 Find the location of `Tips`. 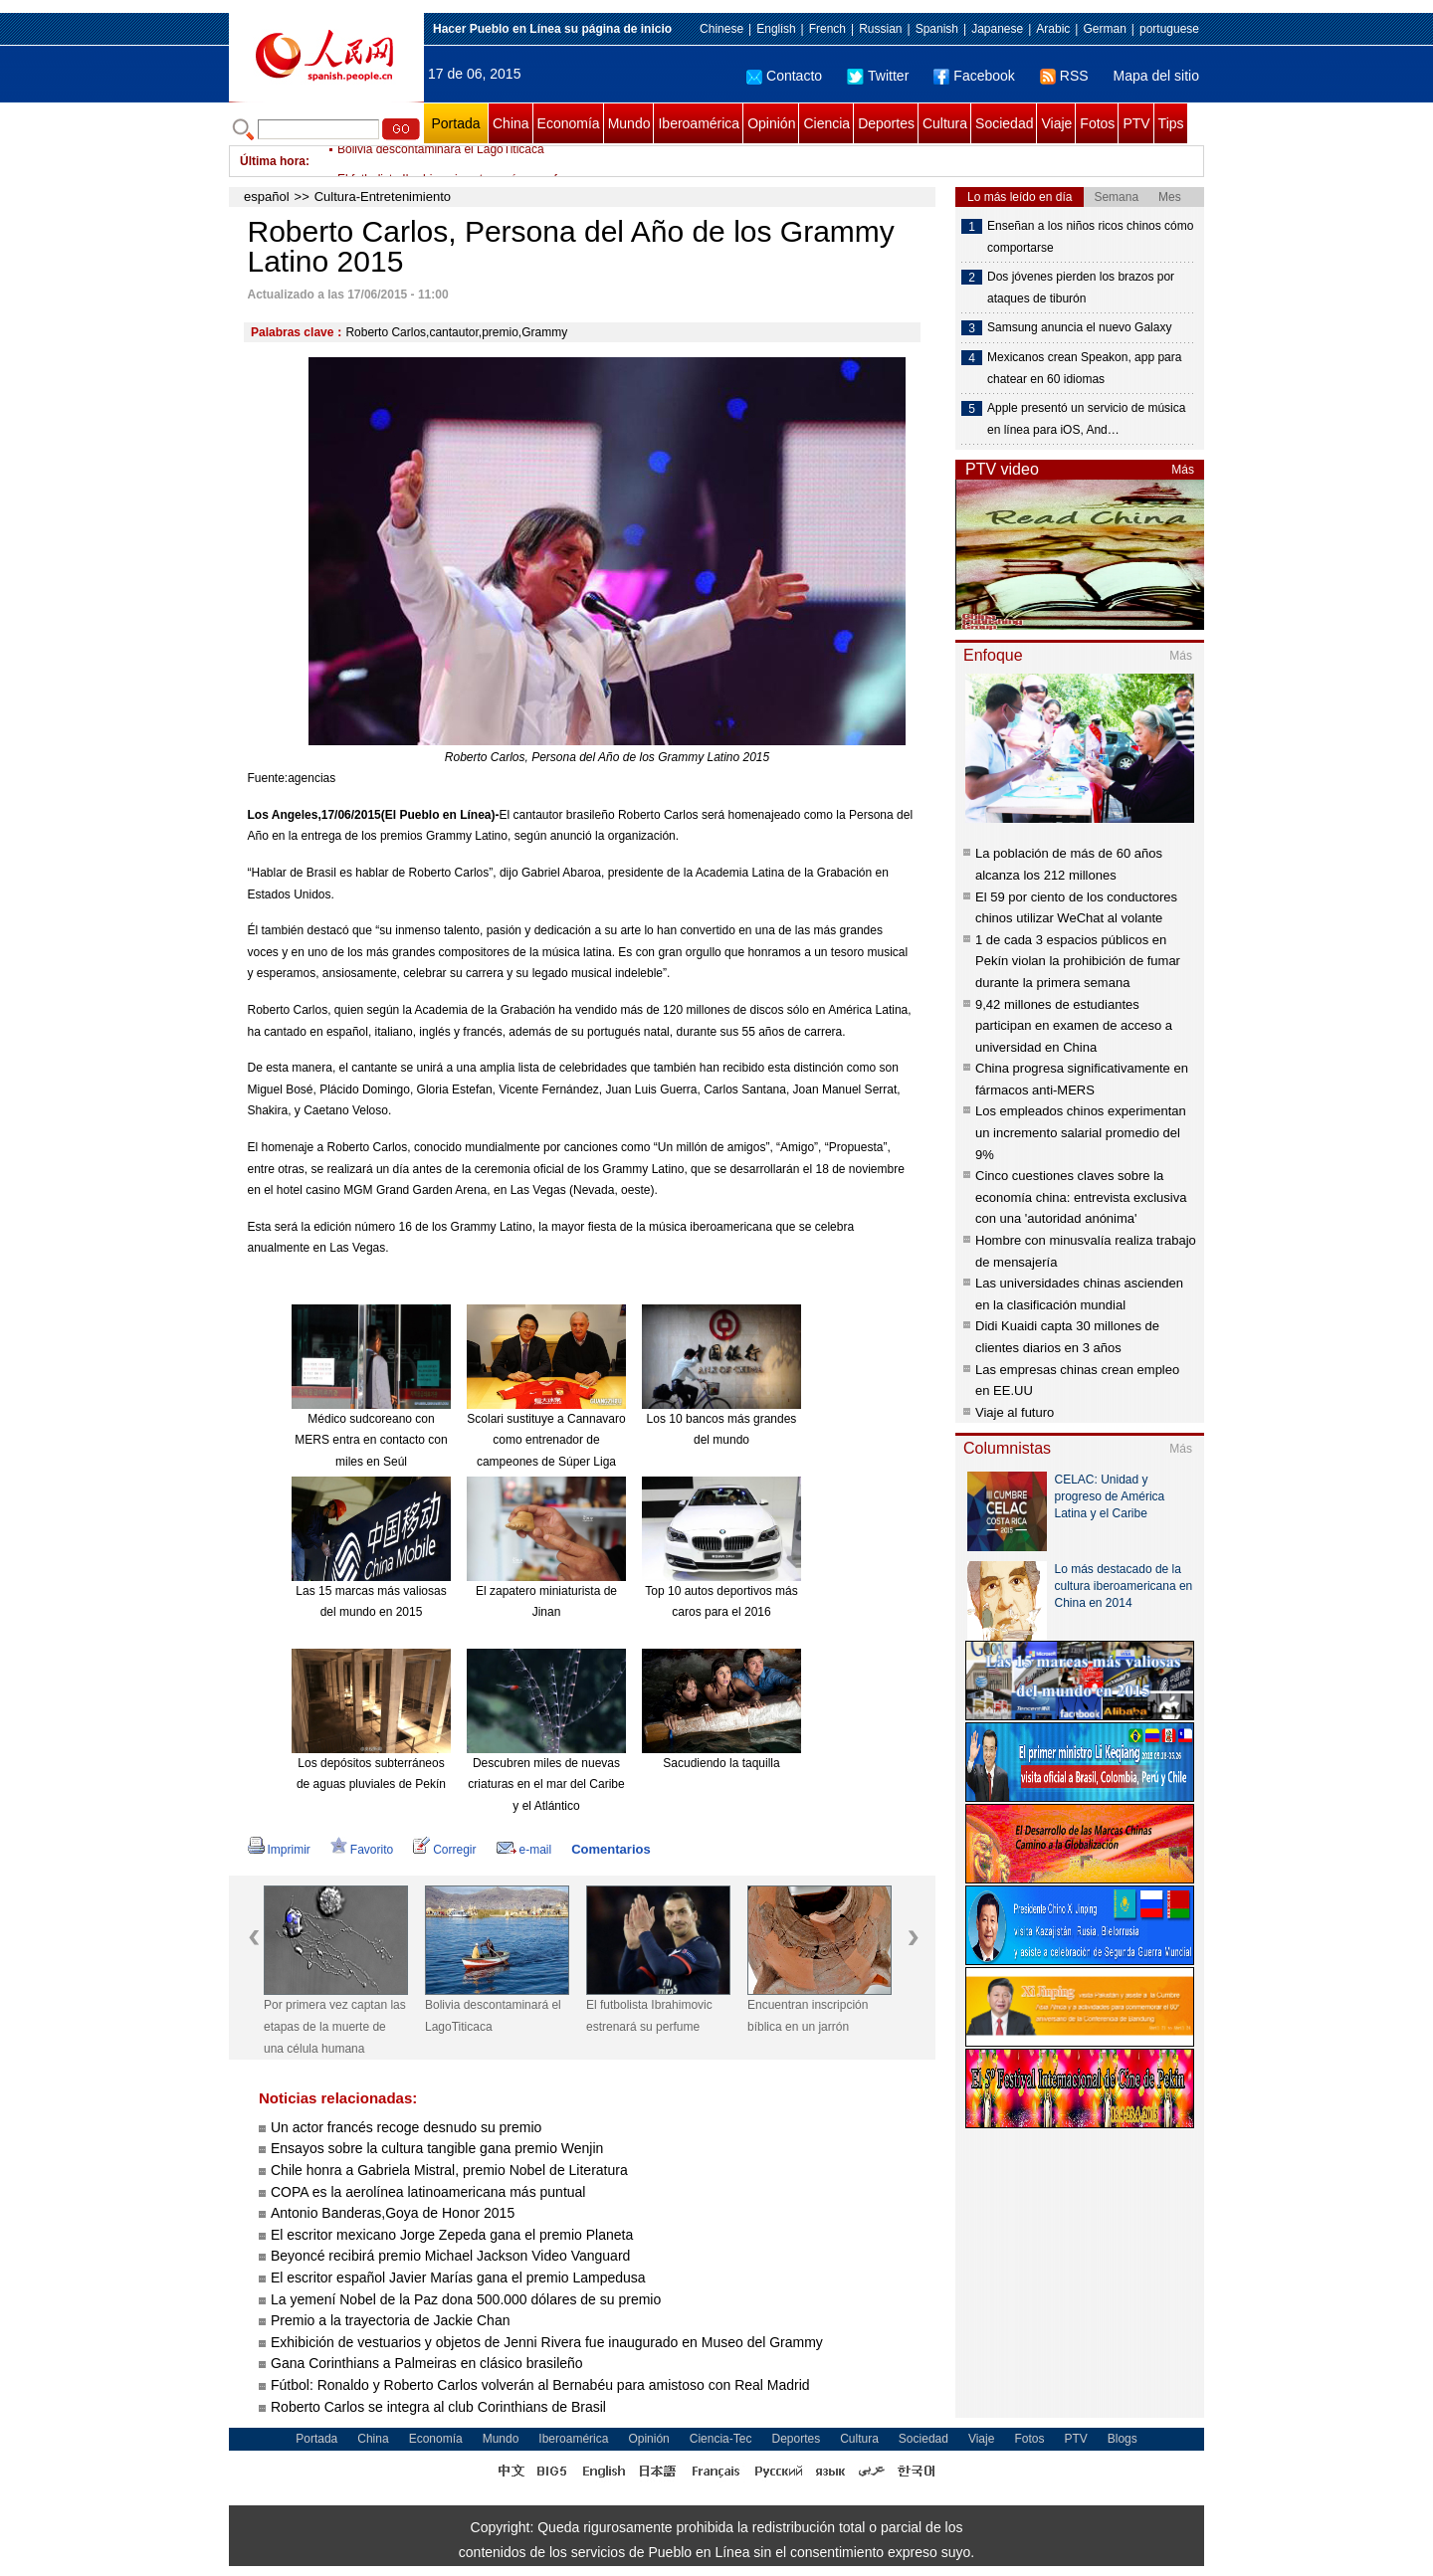

Tips is located at coordinates (1171, 123).